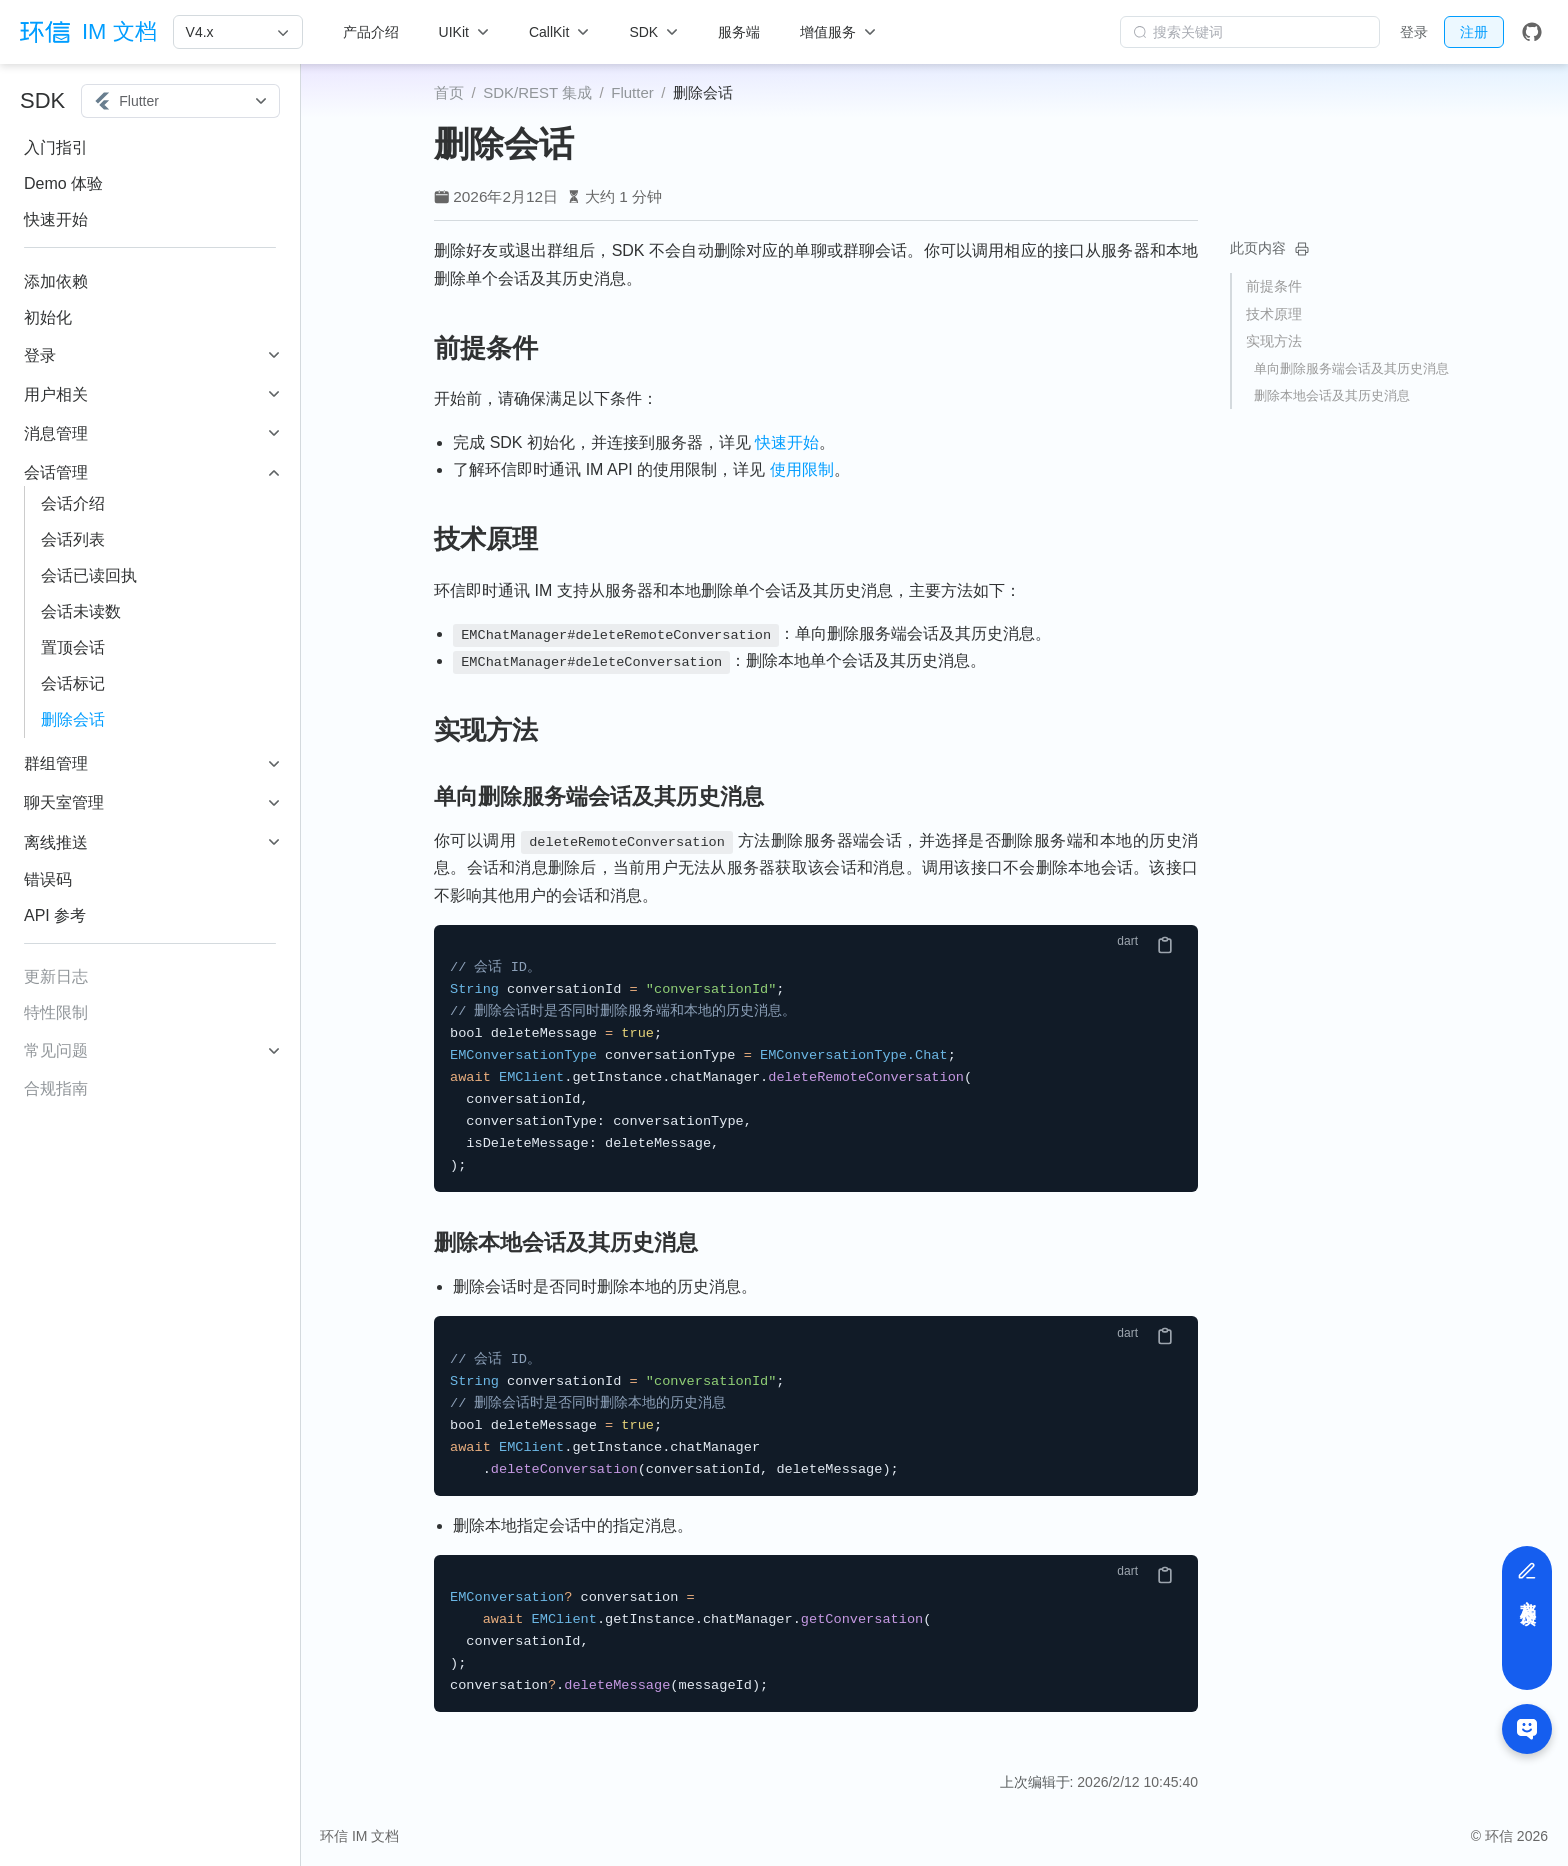 This screenshot has height=1866, width=1568. Describe the element at coordinates (464, 32) in the screenshot. I see `[UIKit]` at that location.